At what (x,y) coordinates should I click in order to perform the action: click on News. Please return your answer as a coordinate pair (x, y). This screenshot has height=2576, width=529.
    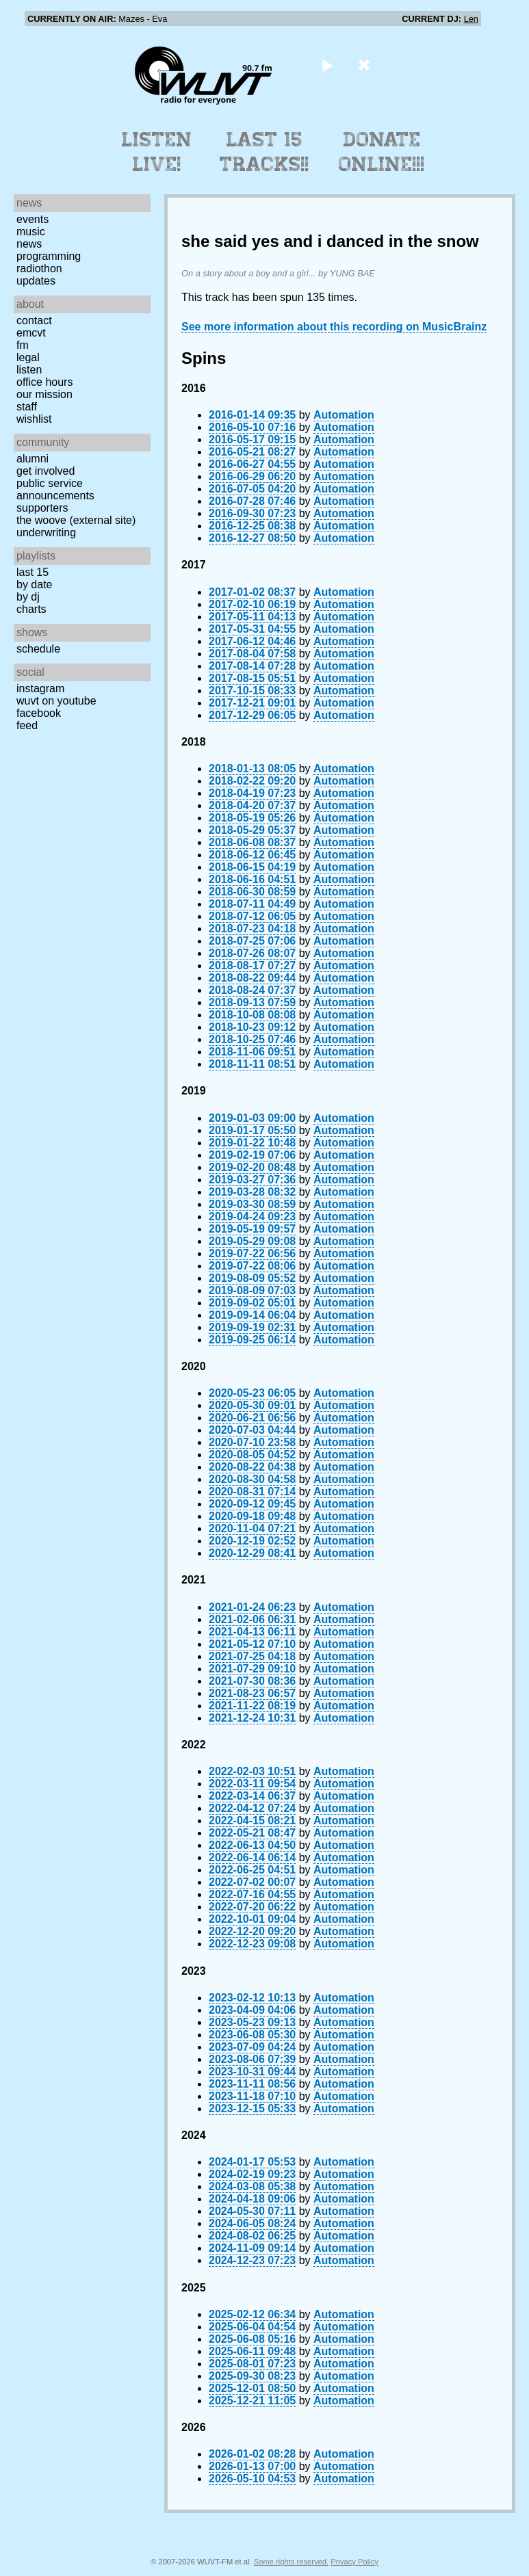
    Looking at the image, I should click on (29, 244).